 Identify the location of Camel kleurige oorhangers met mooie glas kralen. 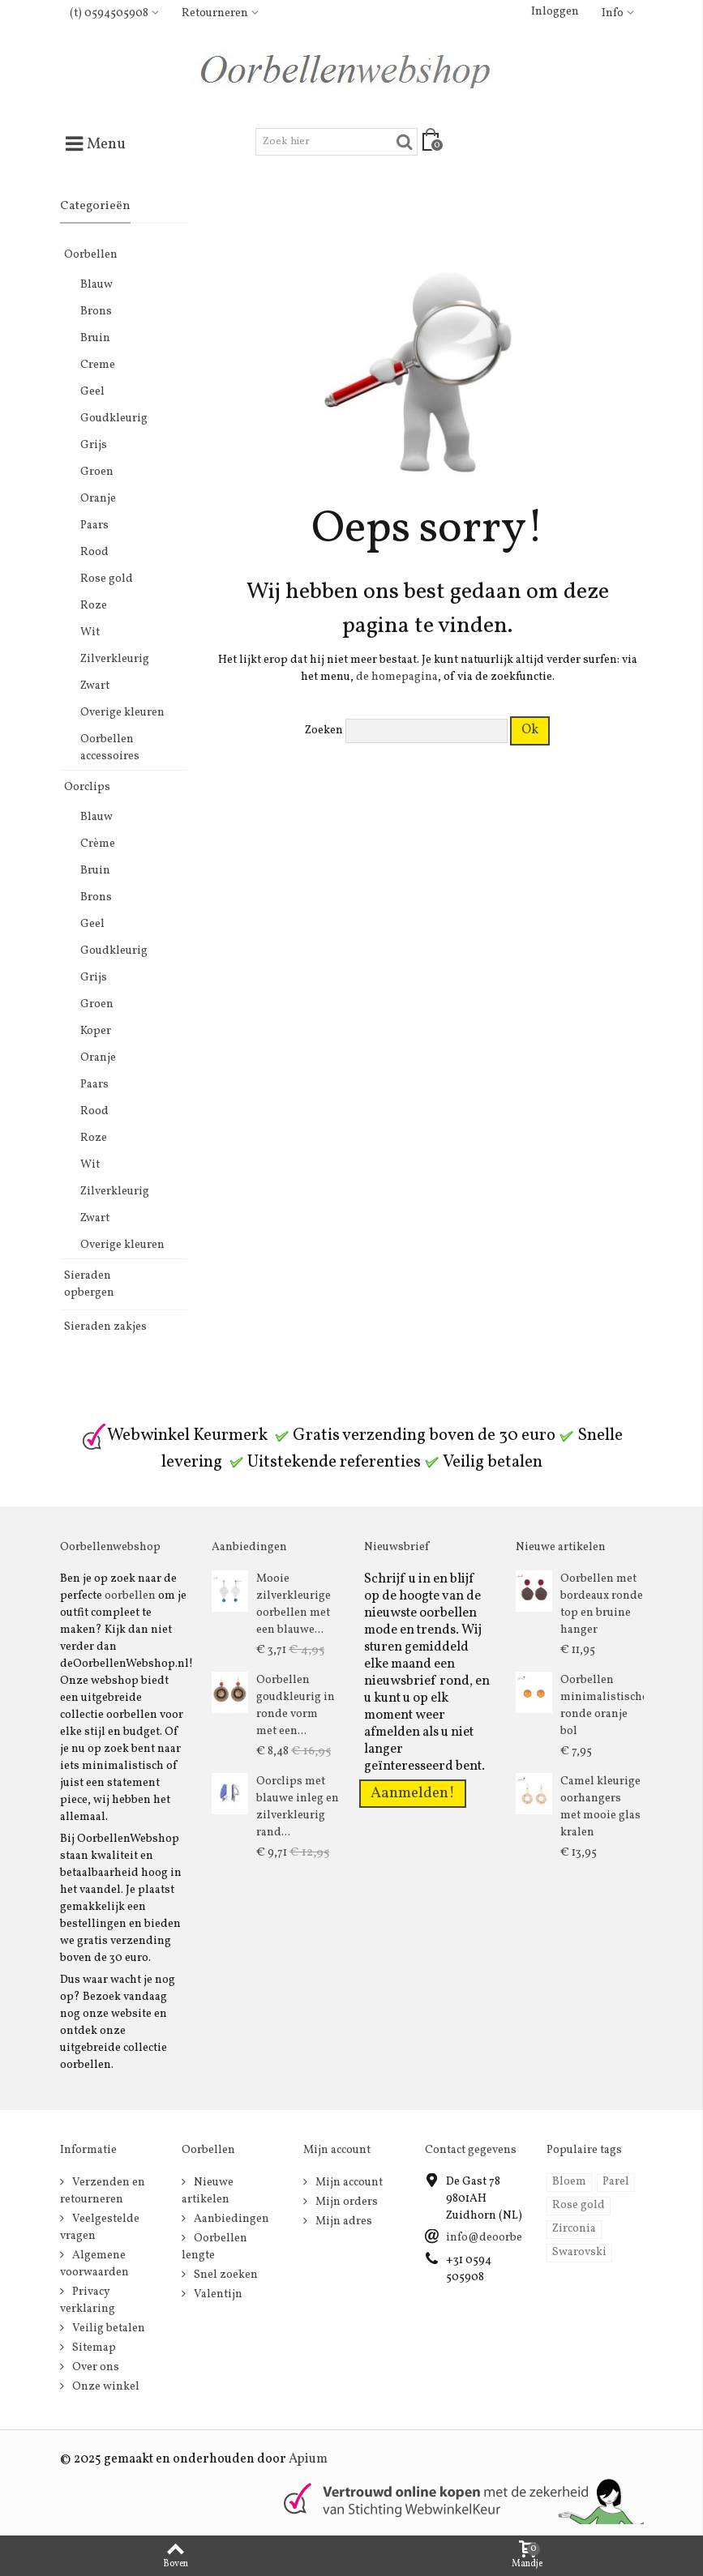
(600, 1807).